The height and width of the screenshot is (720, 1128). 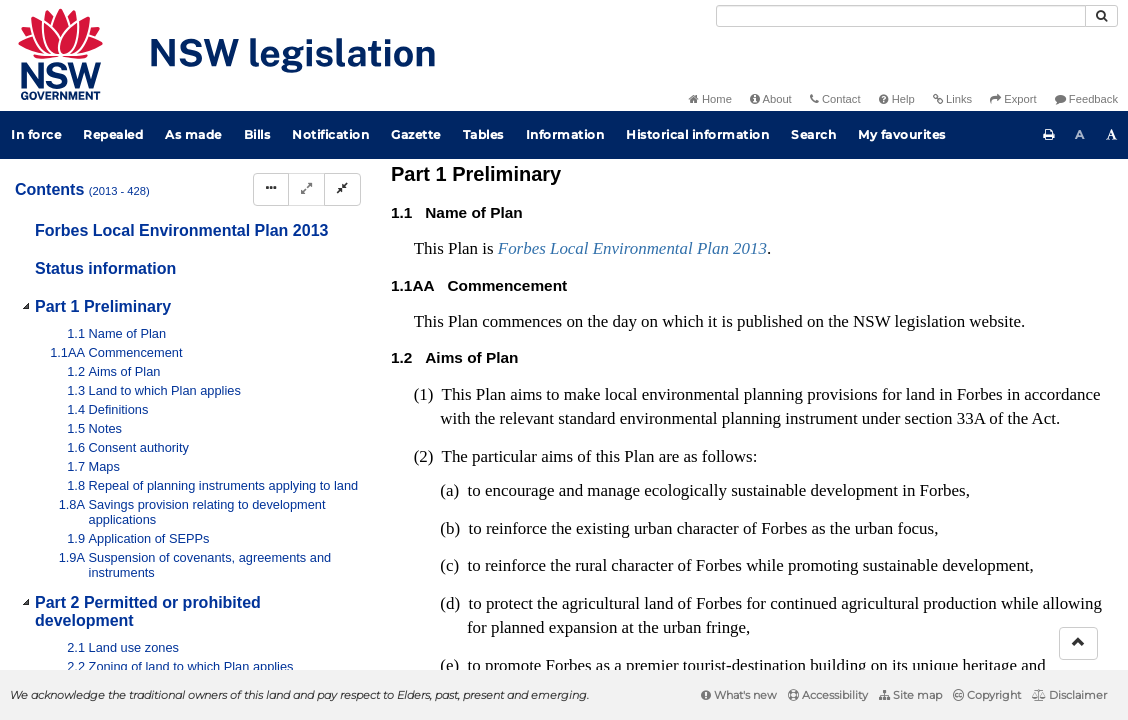 I want to click on Copyright, so click(x=987, y=695).